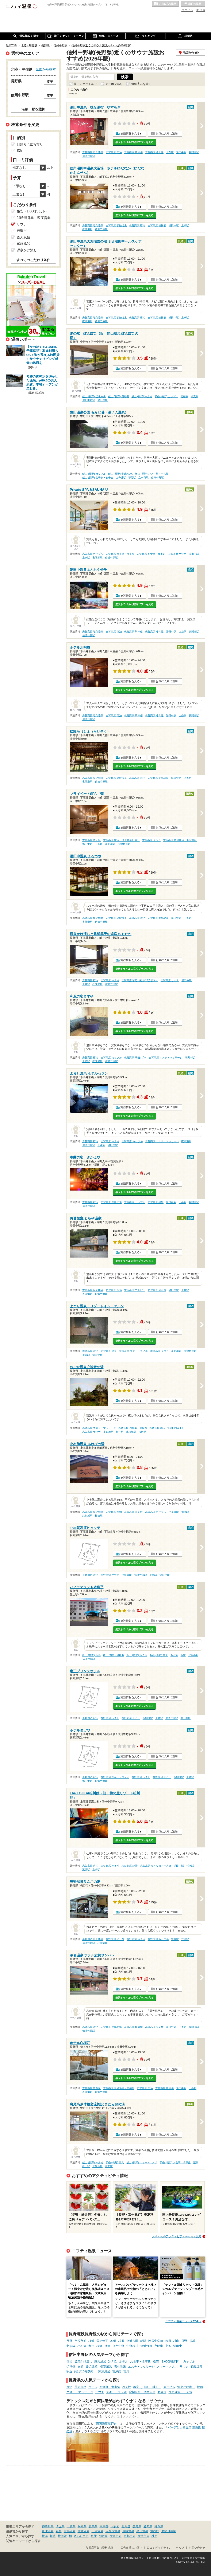  I want to click on 志賀高原 子連れOK, so click(135, 1057).